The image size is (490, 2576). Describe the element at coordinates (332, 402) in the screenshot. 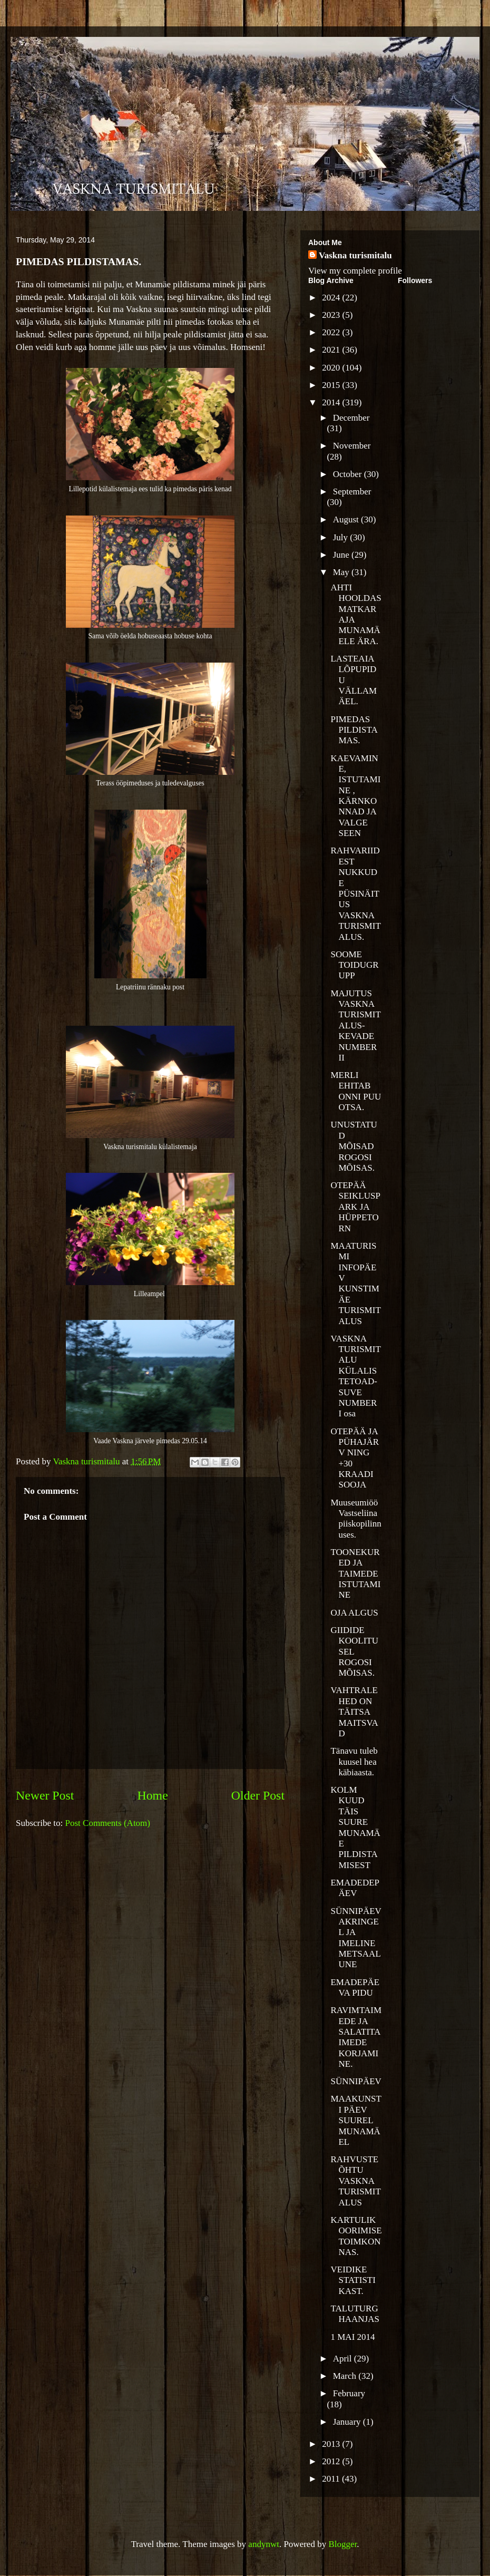

I see `2014` at that location.